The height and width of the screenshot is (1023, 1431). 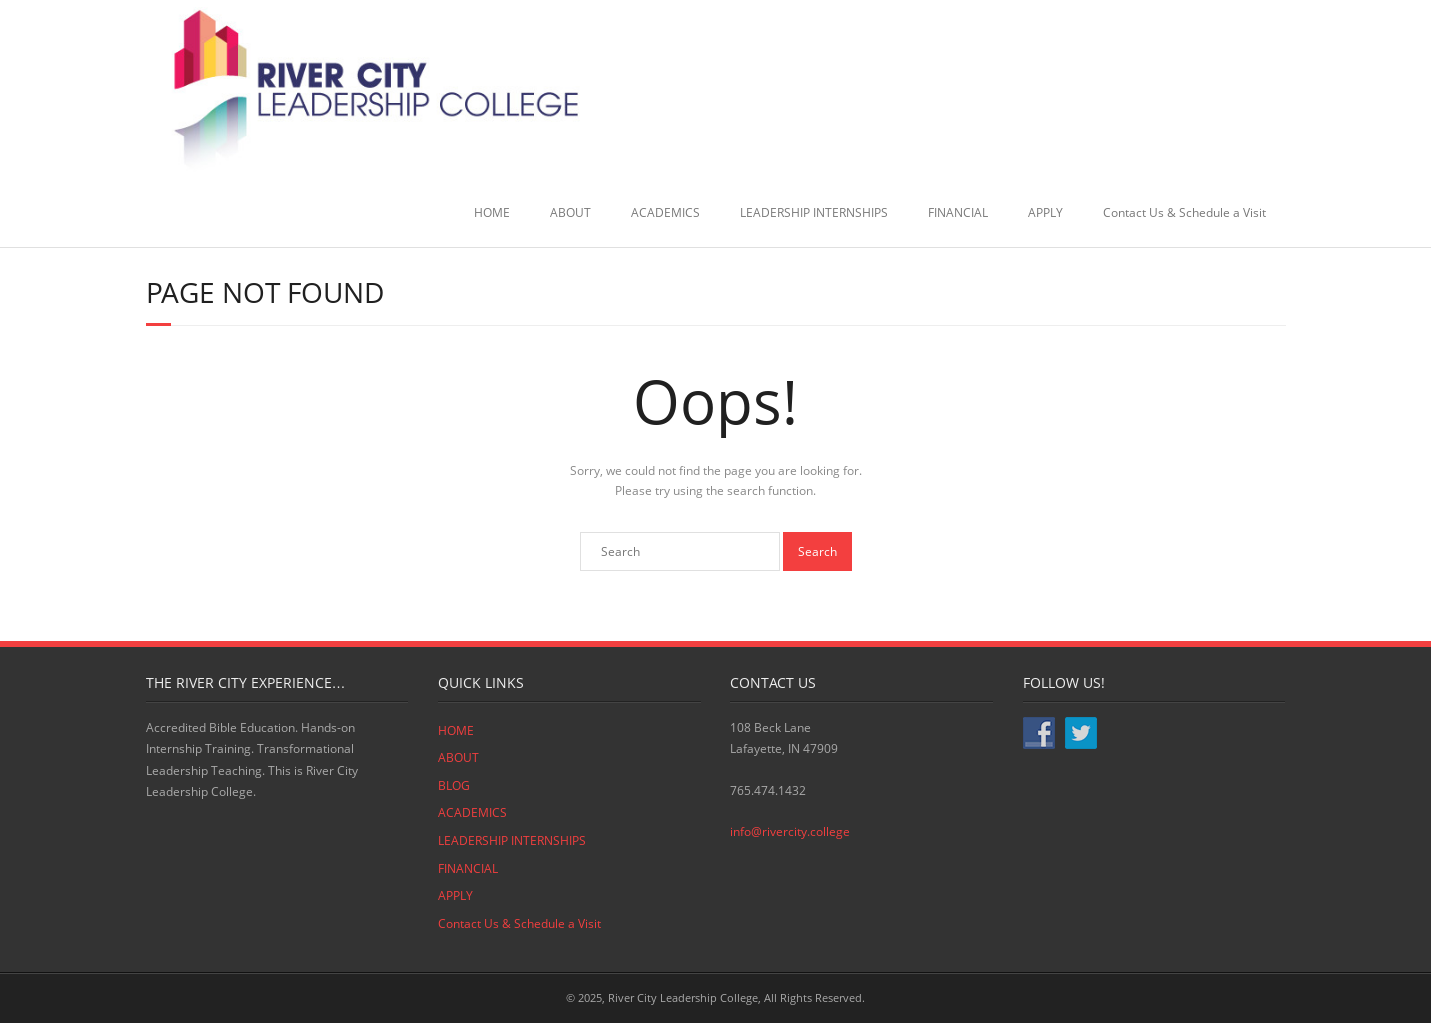 I want to click on FINANCIAL, so click(x=958, y=212).